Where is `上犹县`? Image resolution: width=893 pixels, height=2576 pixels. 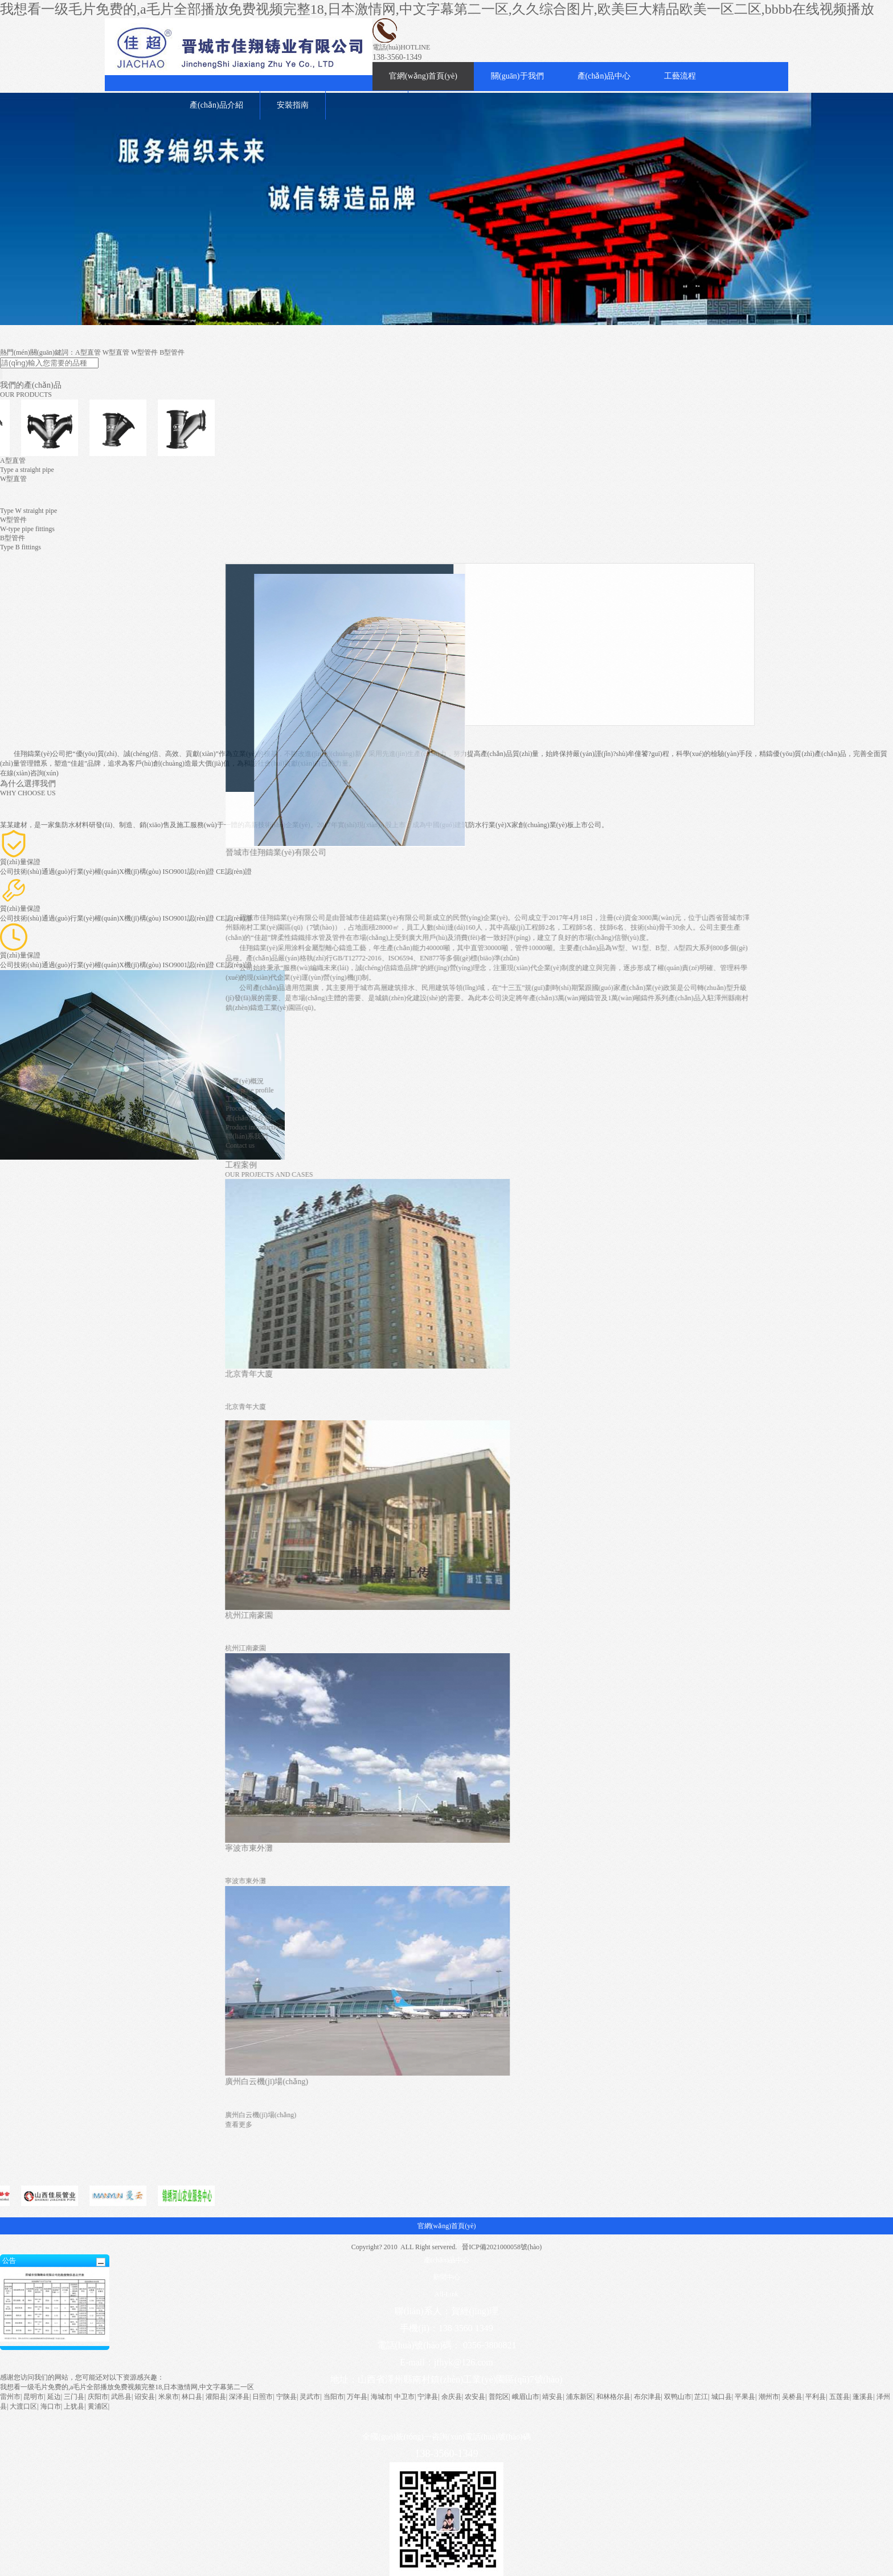 上犹县 is located at coordinates (74, 2406).